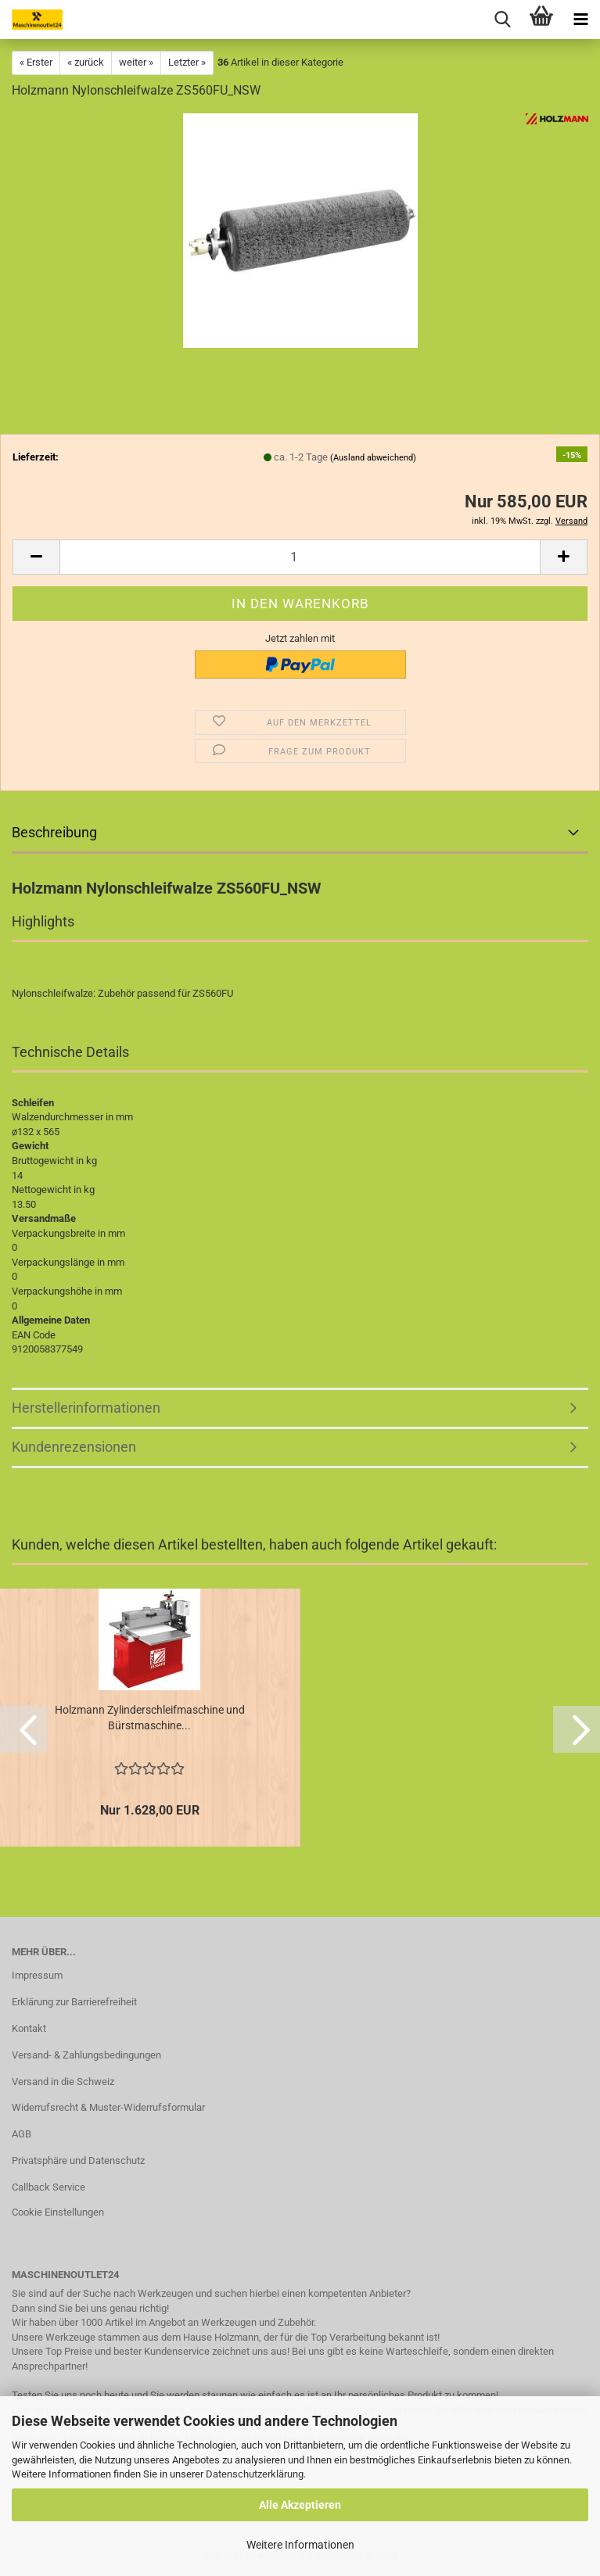 The image size is (600, 2576). What do you see at coordinates (36, 557) in the screenshot?
I see `[button]` at bounding box center [36, 557].